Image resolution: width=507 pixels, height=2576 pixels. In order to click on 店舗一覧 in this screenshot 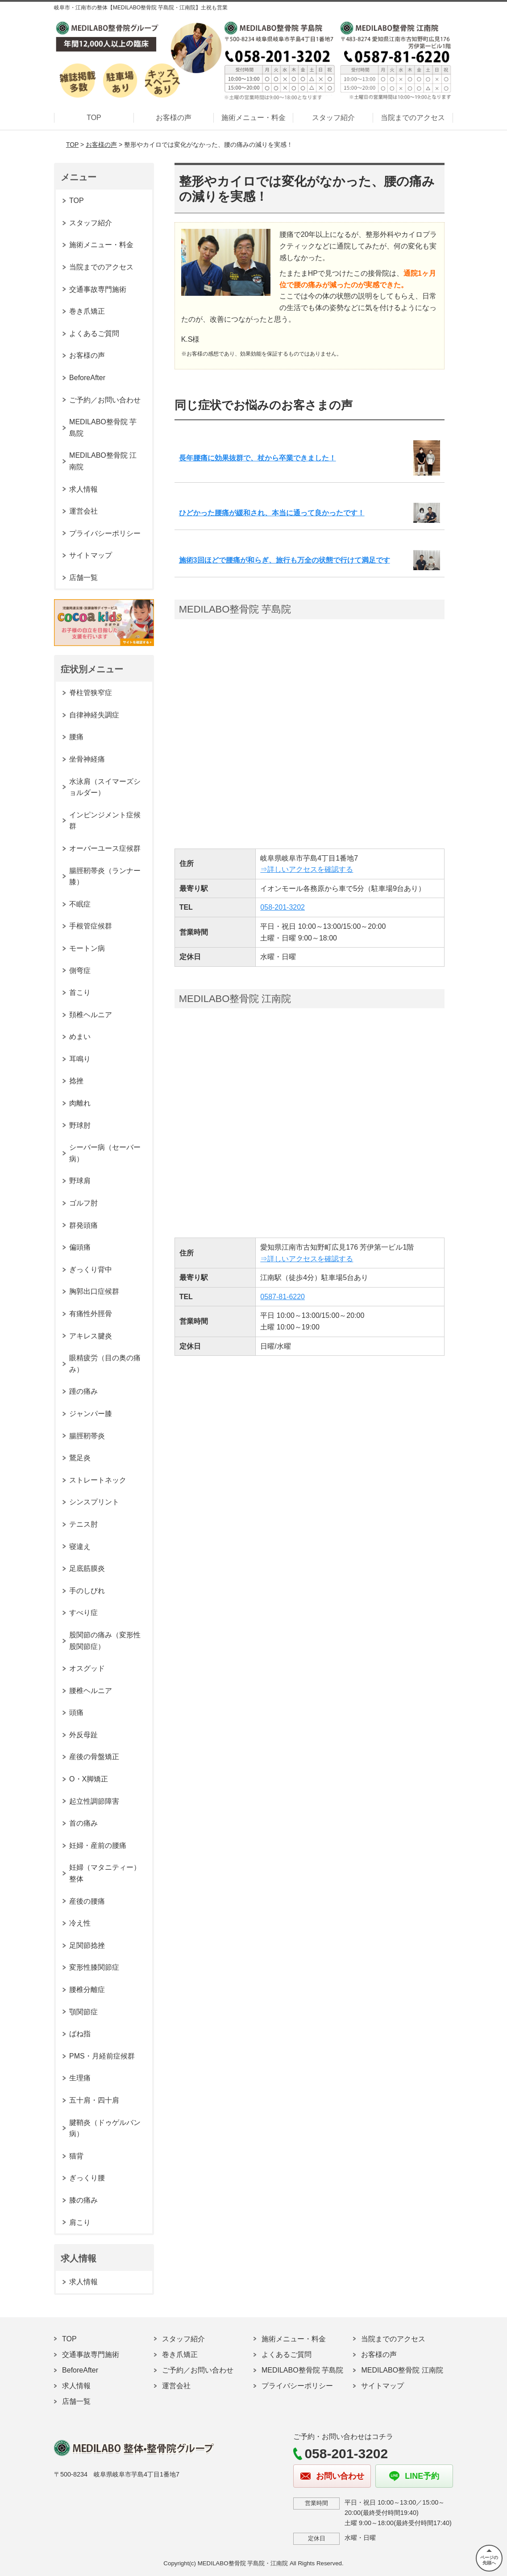, I will do `click(83, 577)`.